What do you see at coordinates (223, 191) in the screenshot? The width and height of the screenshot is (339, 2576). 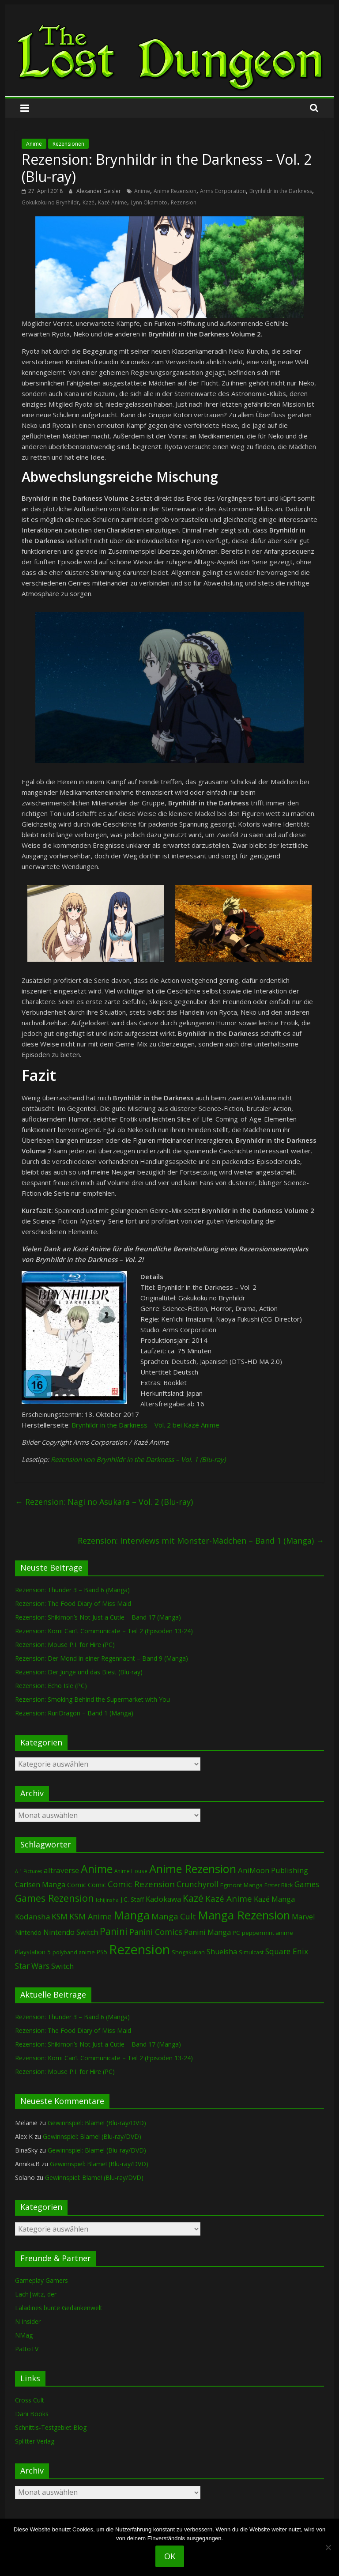 I see `Arms Corporation` at bounding box center [223, 191].